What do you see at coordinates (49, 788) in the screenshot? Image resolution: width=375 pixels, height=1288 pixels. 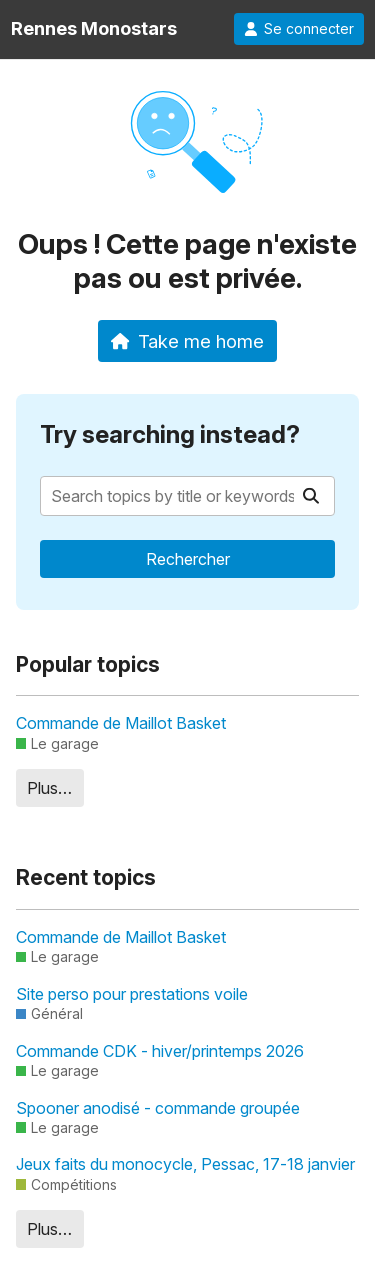 I see `Plus…` at bounding box center [49, 788].